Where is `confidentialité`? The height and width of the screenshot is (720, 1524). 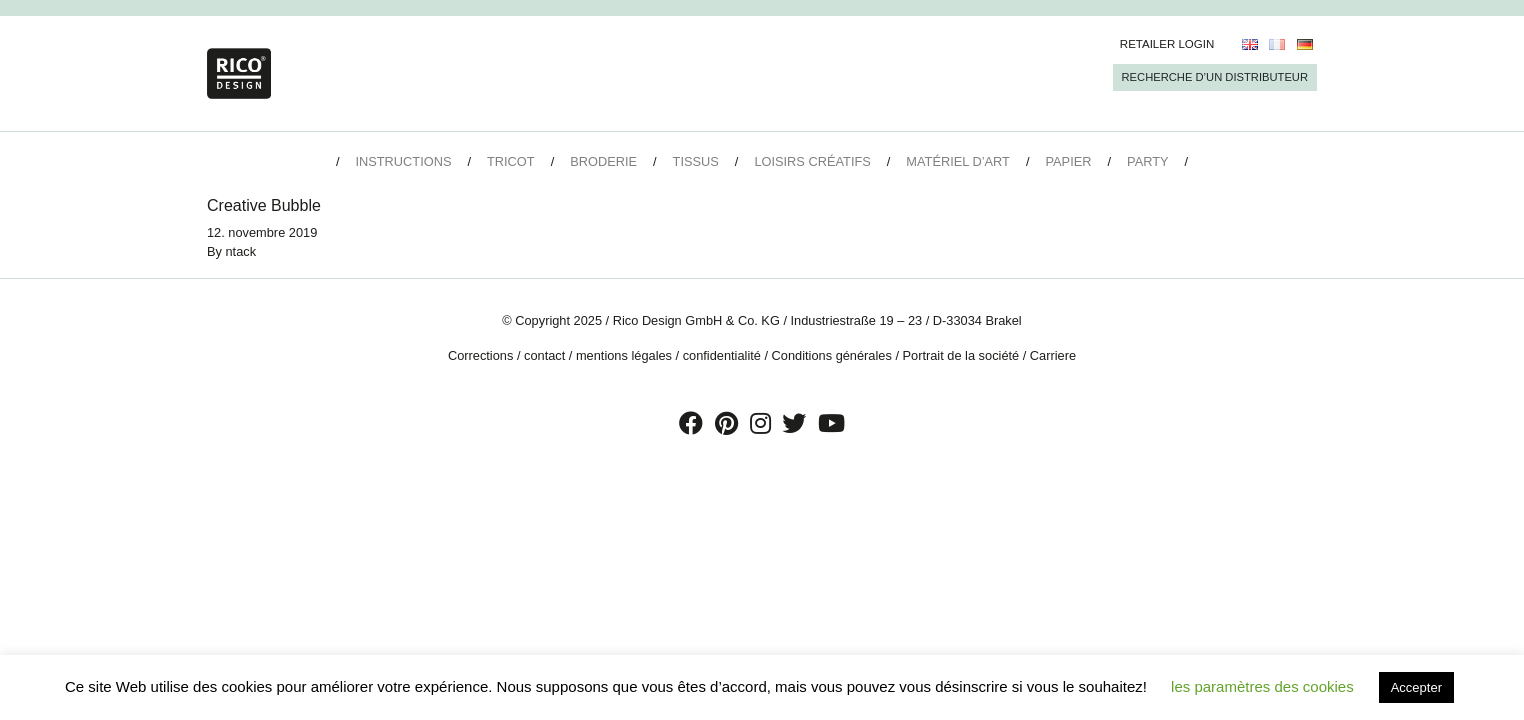
confidentialité is located at coordinates (722, 355).